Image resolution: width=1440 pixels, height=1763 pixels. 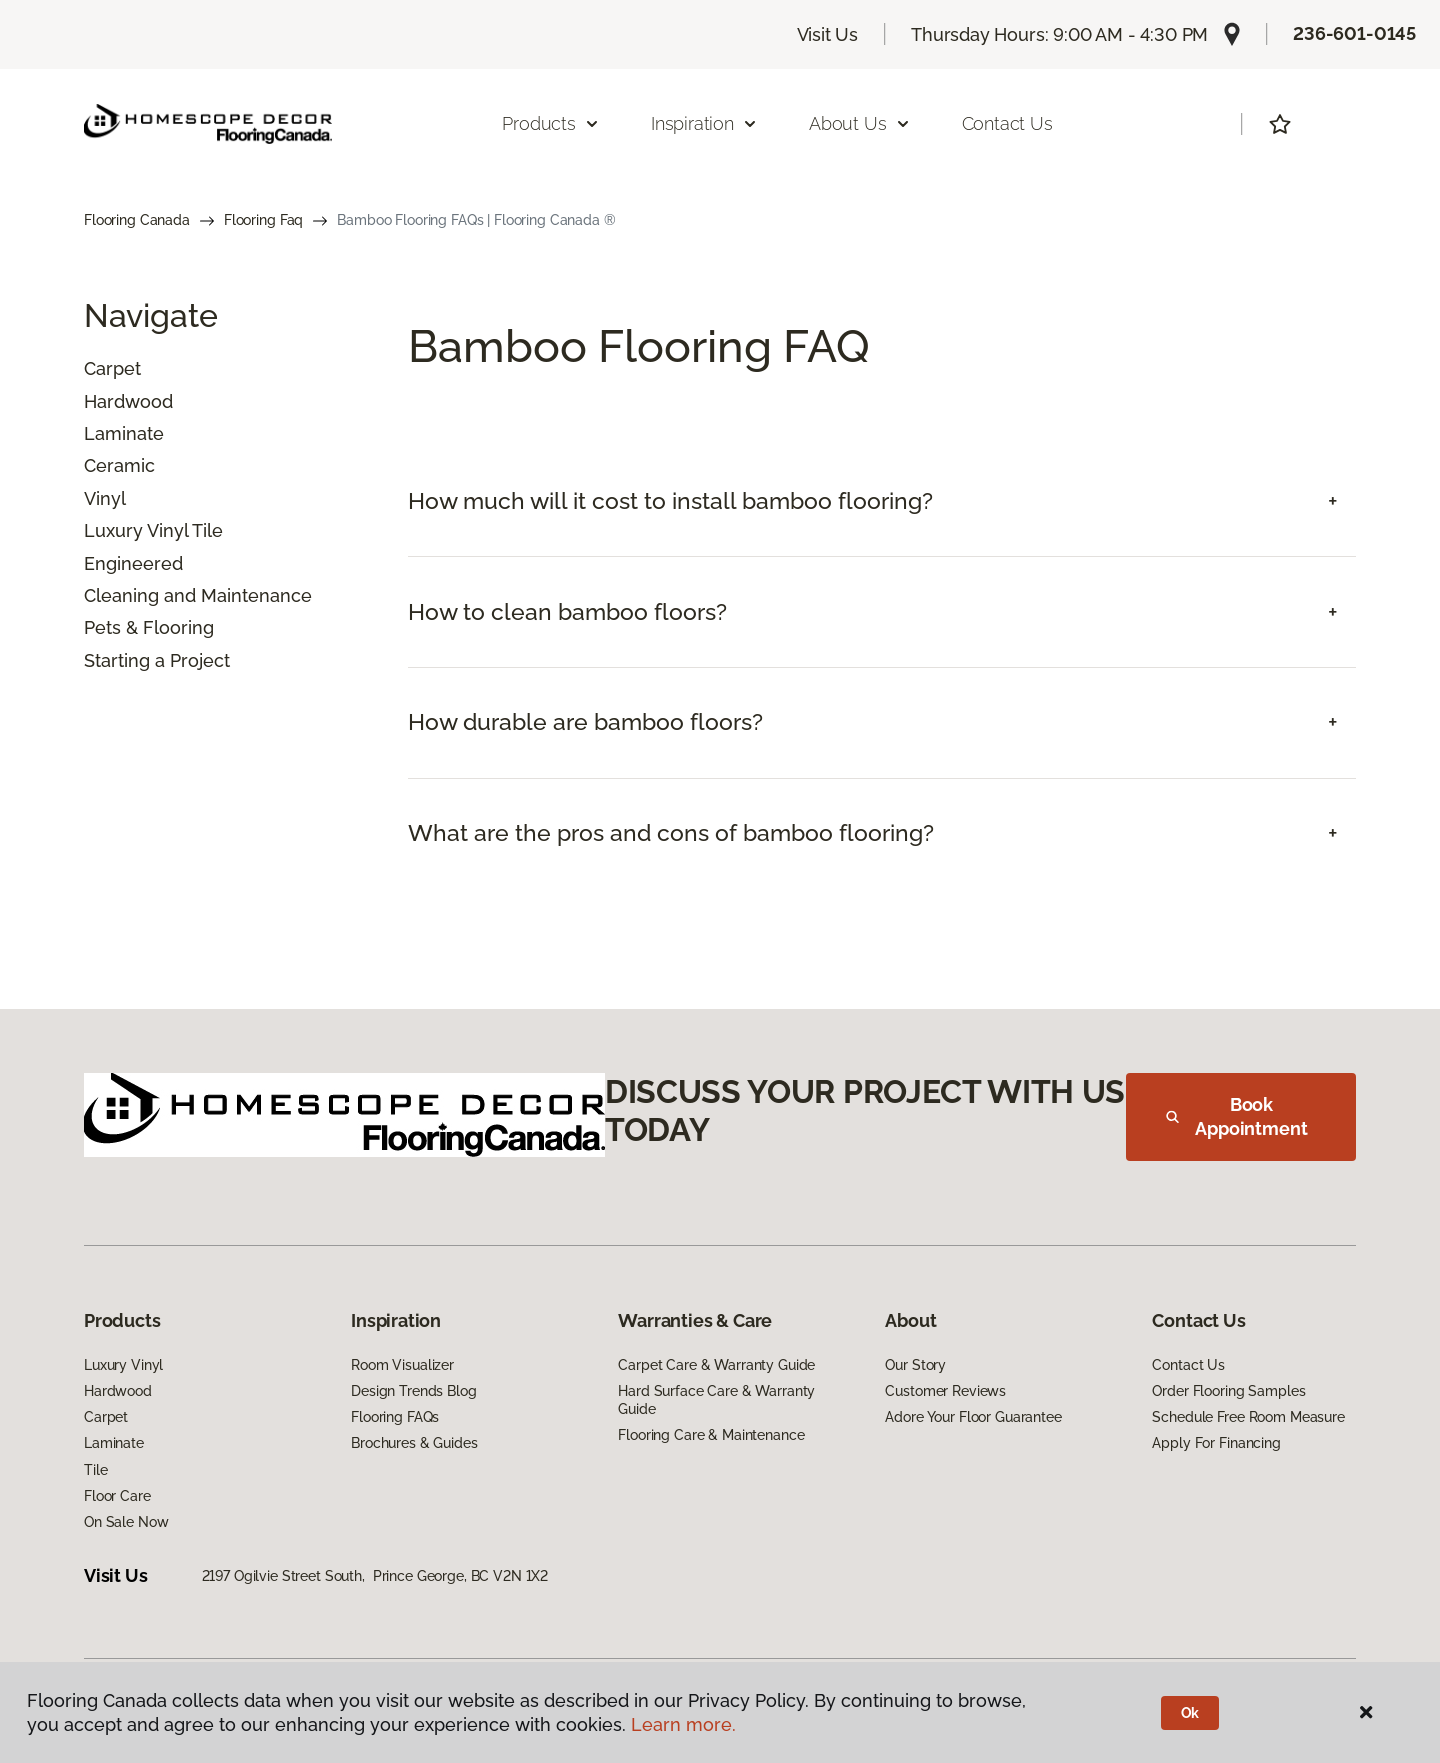 What do you see at coordinates (128, 401) in the screenshot?
I see `Hardwood` at bounding box center [128, 401].